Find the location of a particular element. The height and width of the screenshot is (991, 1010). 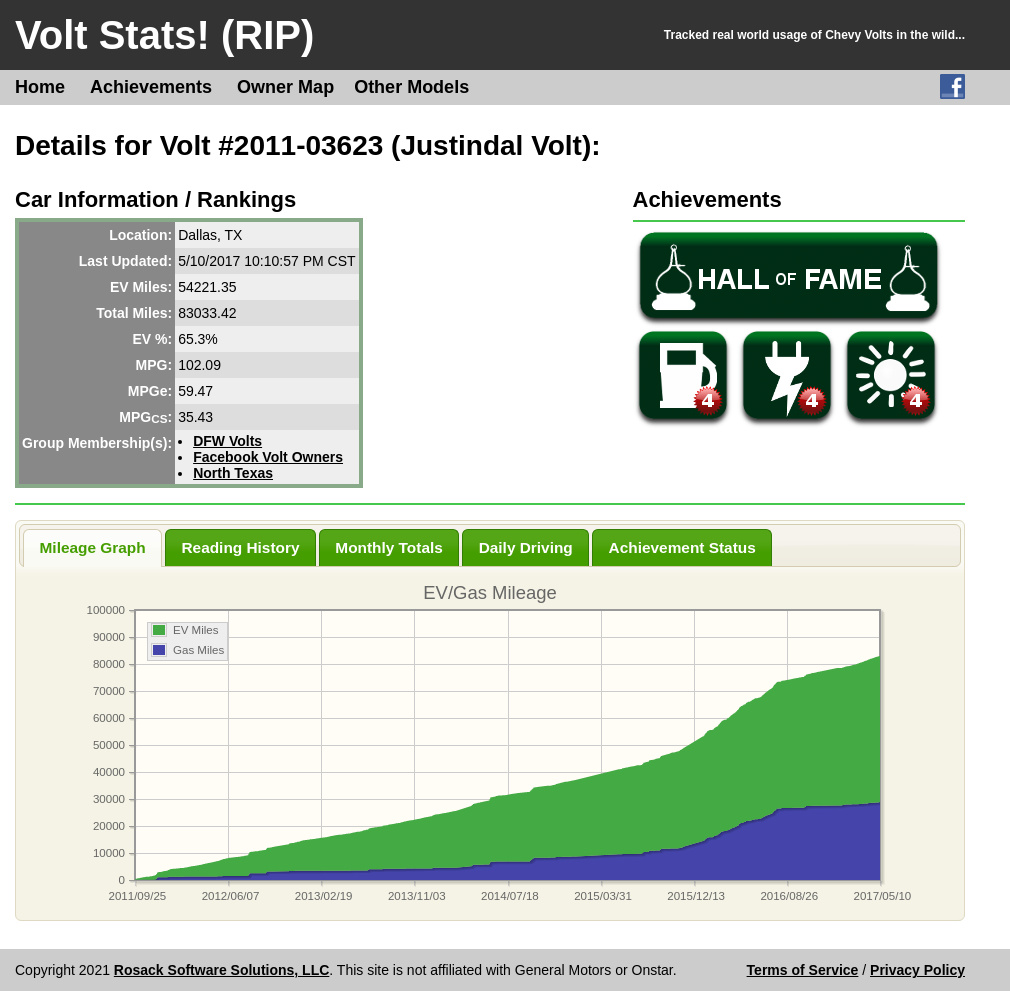

Owner Map is located at coordinates (285, 87).